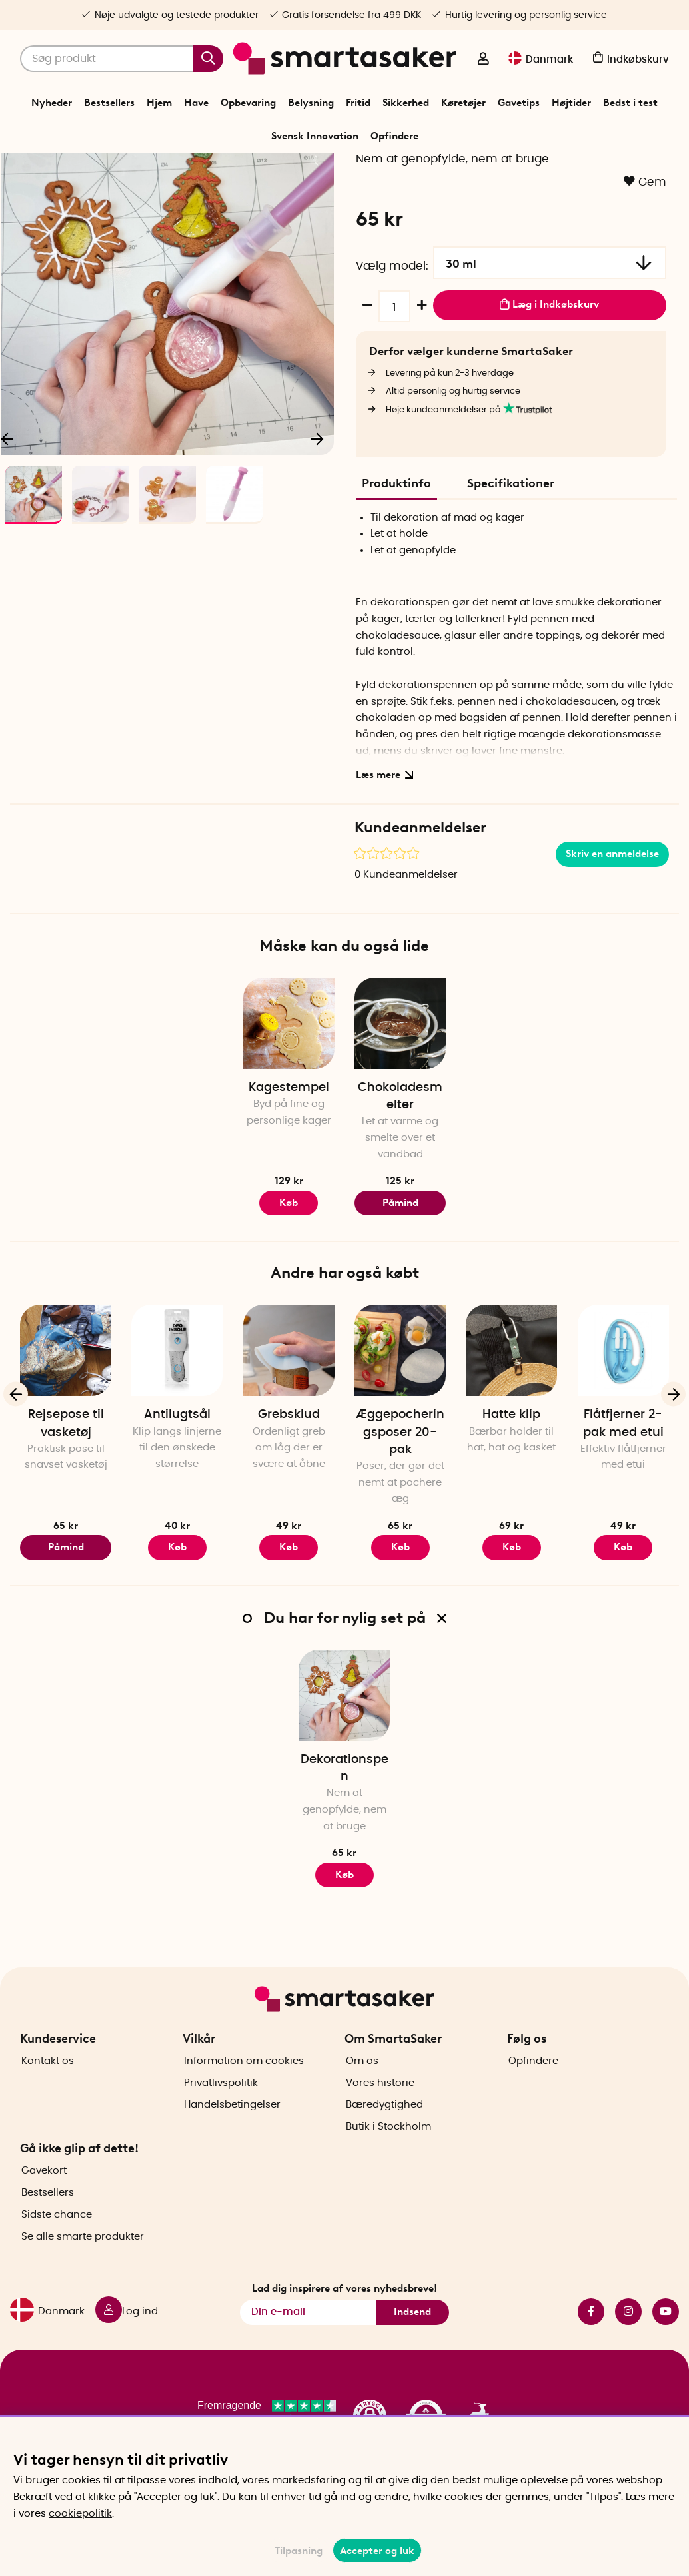  Describe the element at coordinates (571, 103) in the screenshot. I see `Højtider` at that location.